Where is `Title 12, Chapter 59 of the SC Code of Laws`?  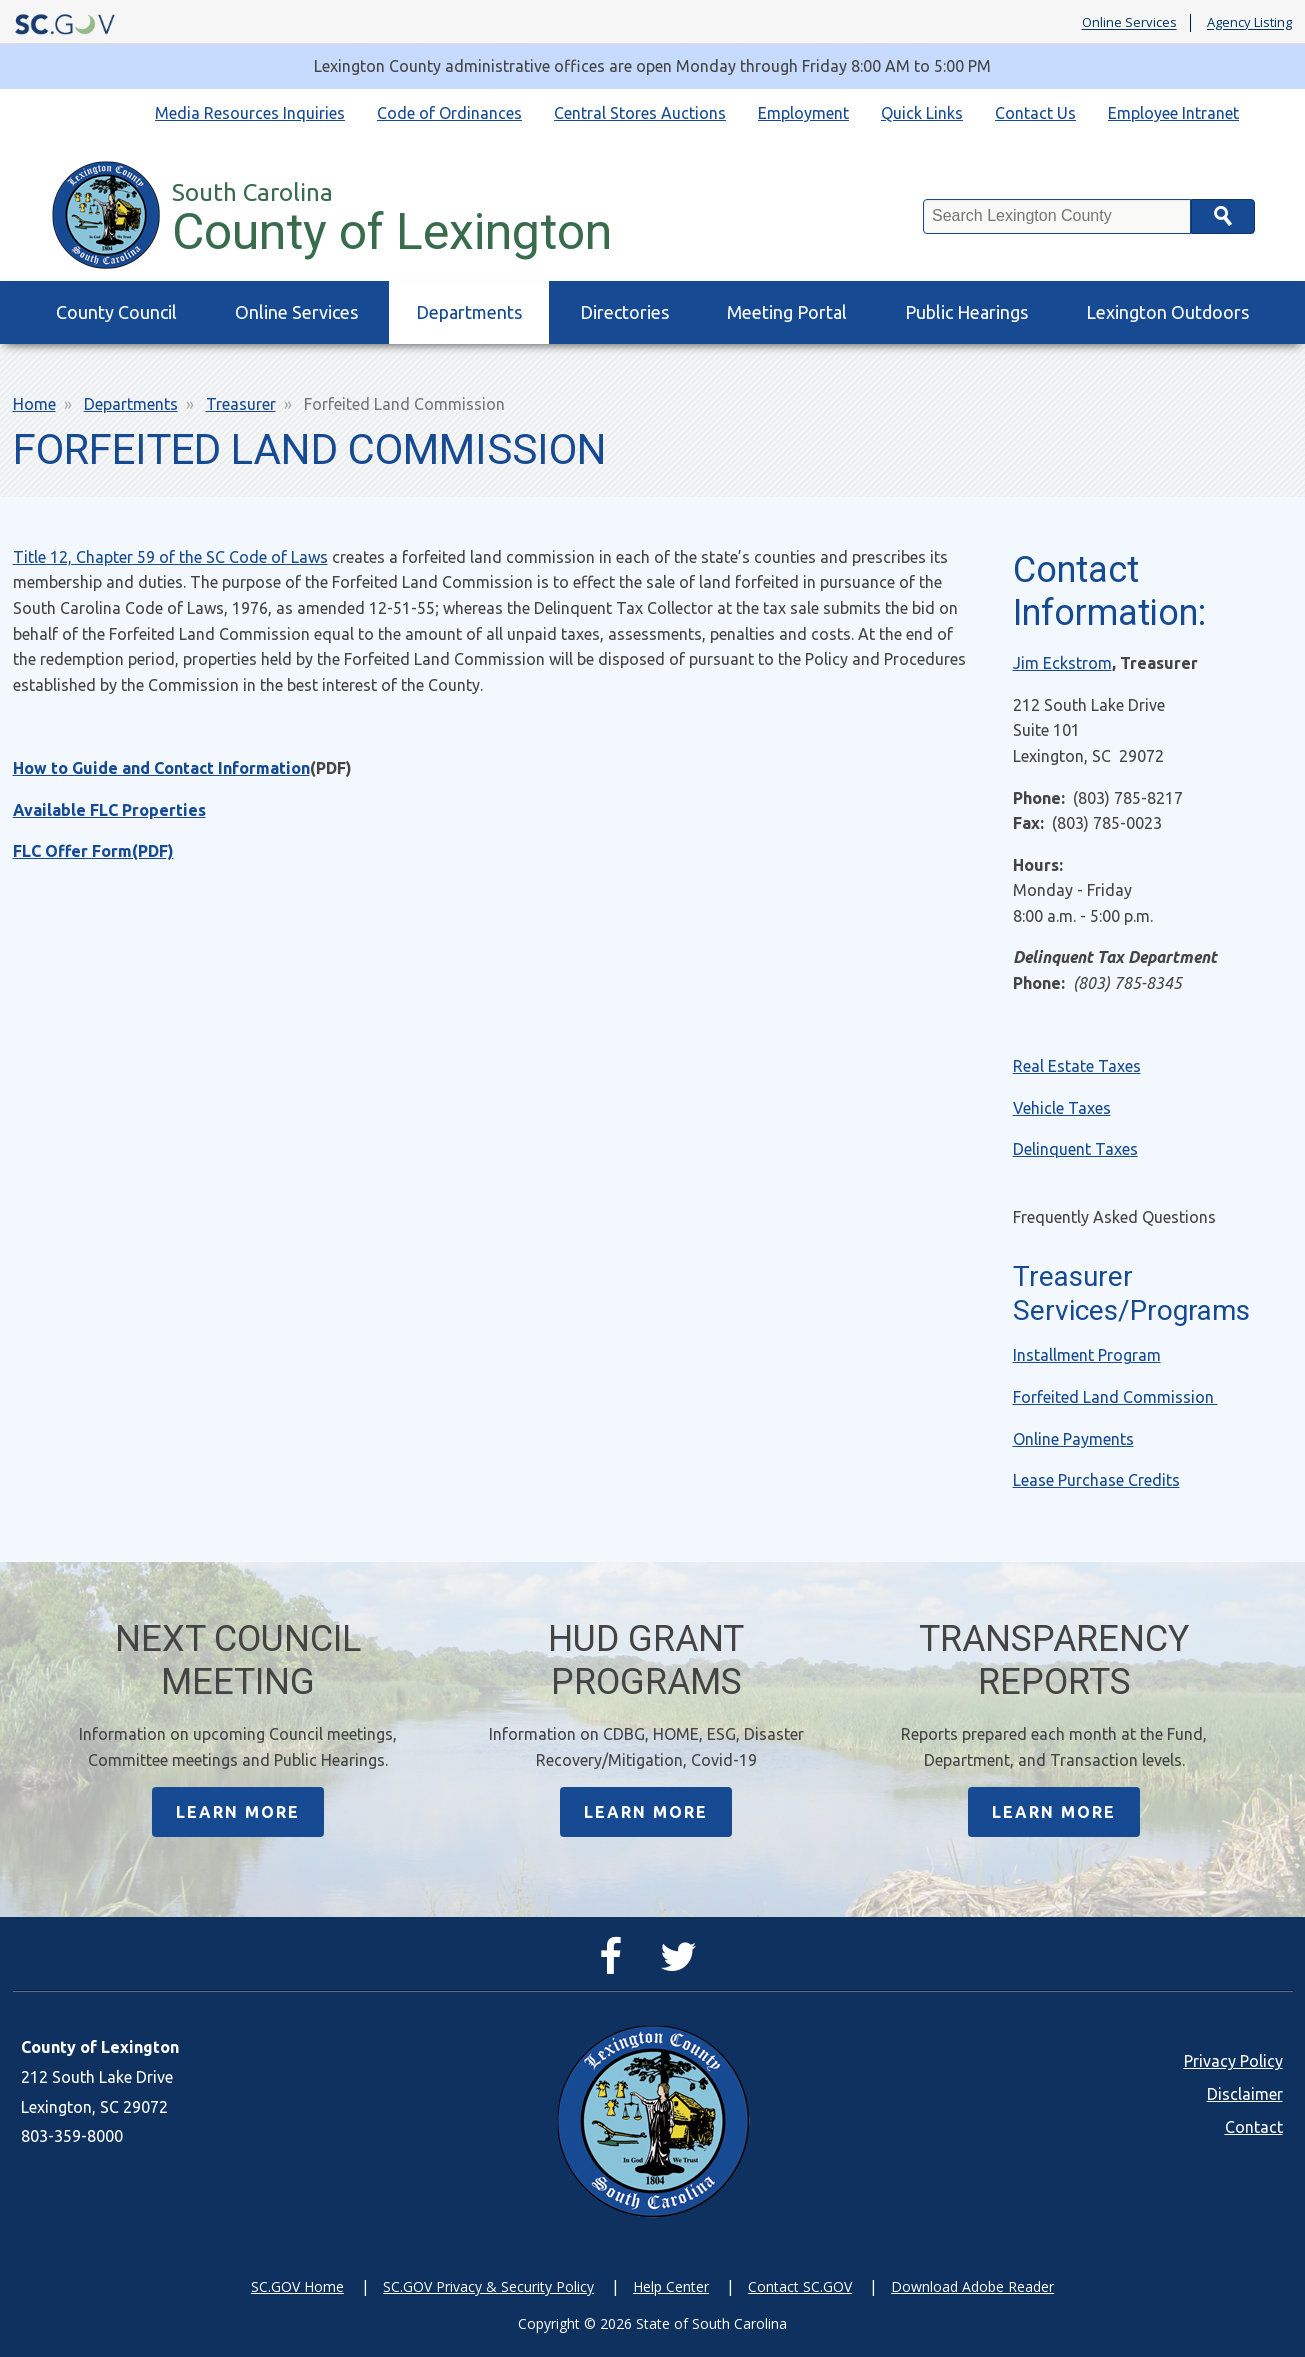 Title 12, Chapter 59 of the SC Code of Laws is located at coordinates (170, 557).